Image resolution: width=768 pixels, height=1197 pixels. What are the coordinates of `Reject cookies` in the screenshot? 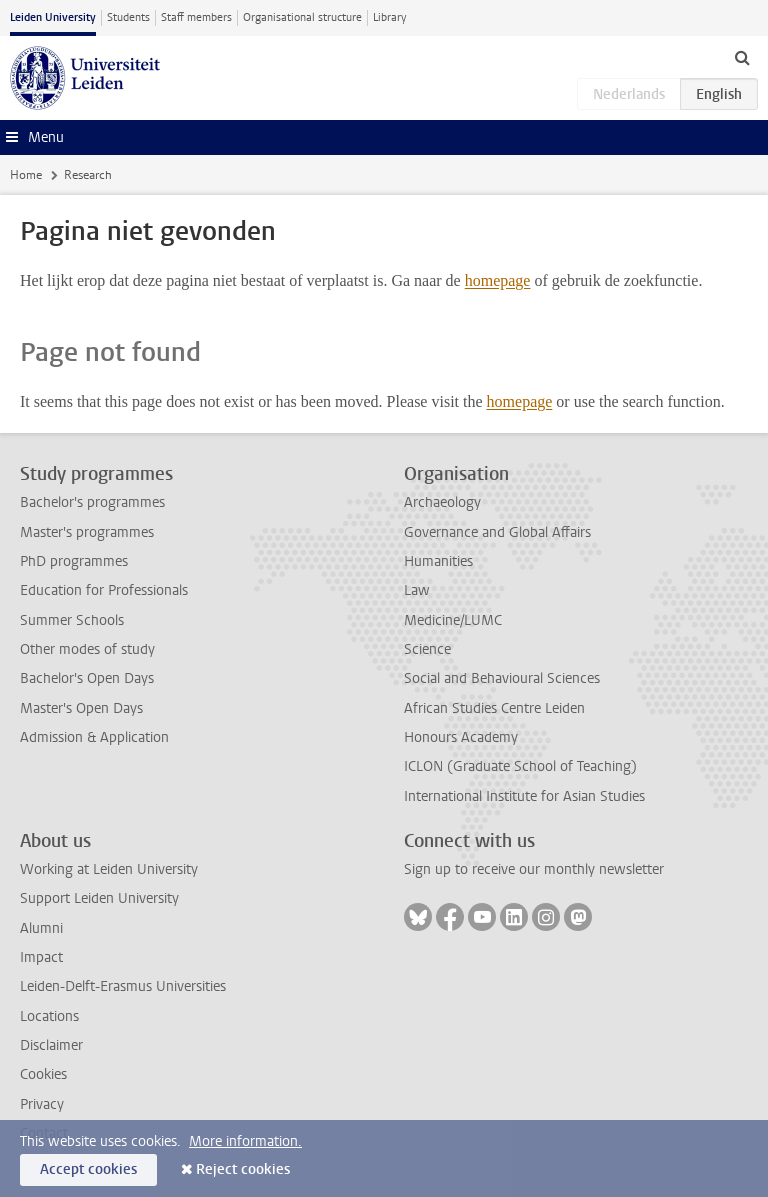 It's located at (243, 1169).